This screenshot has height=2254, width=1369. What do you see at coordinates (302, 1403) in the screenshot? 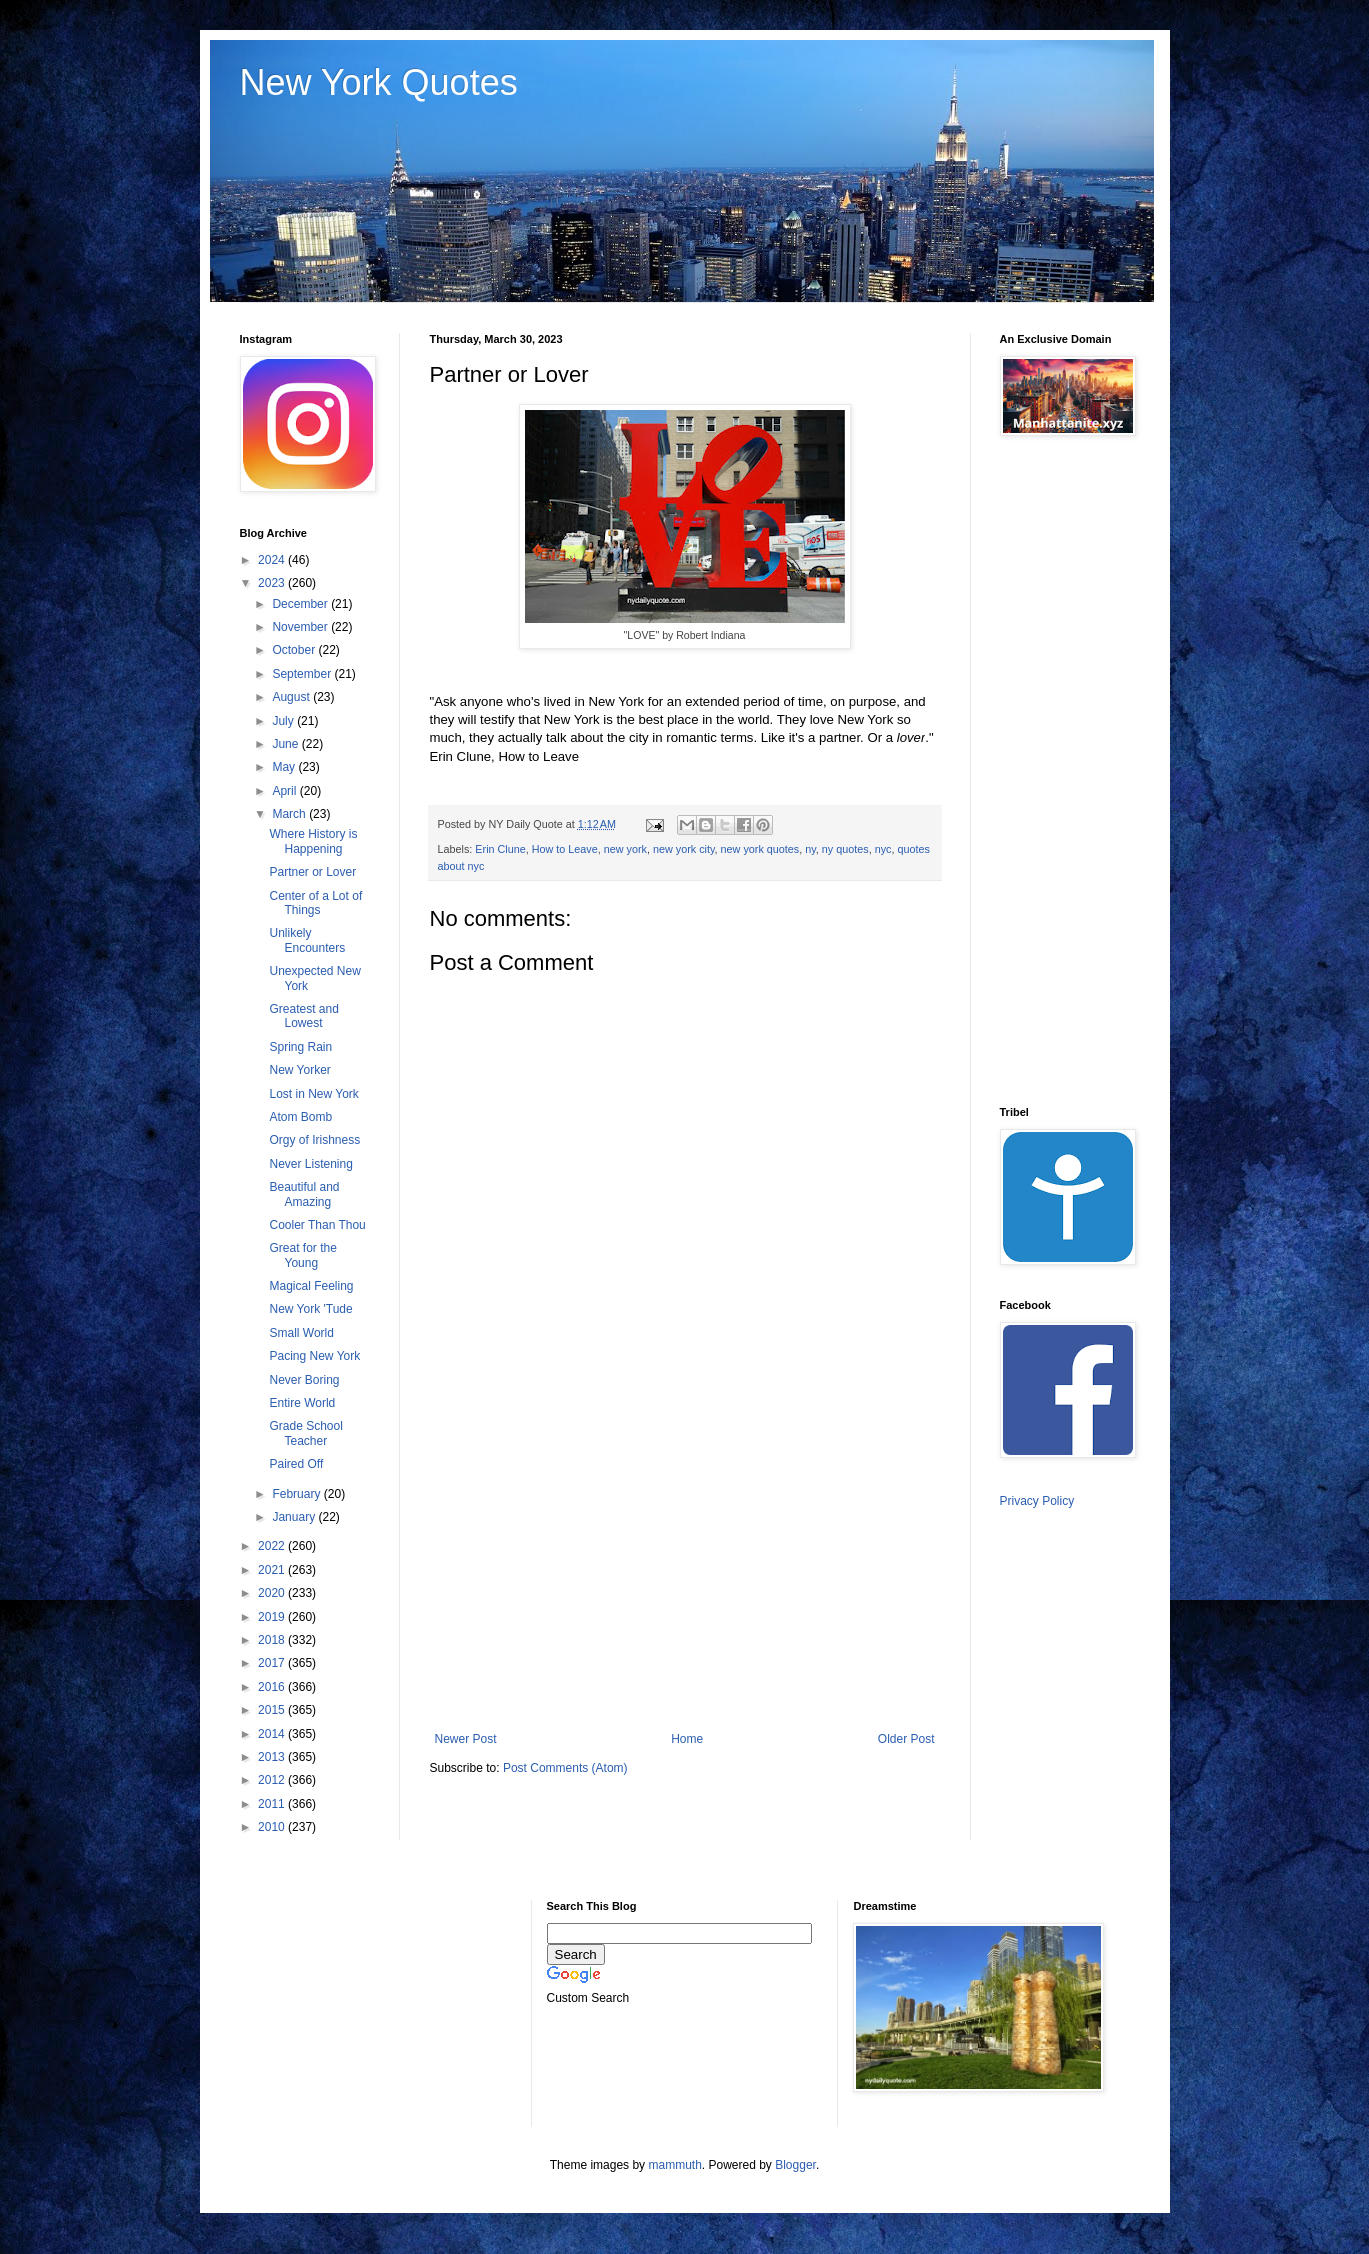
I see `Entire World` at bounding box center [302, 1403].